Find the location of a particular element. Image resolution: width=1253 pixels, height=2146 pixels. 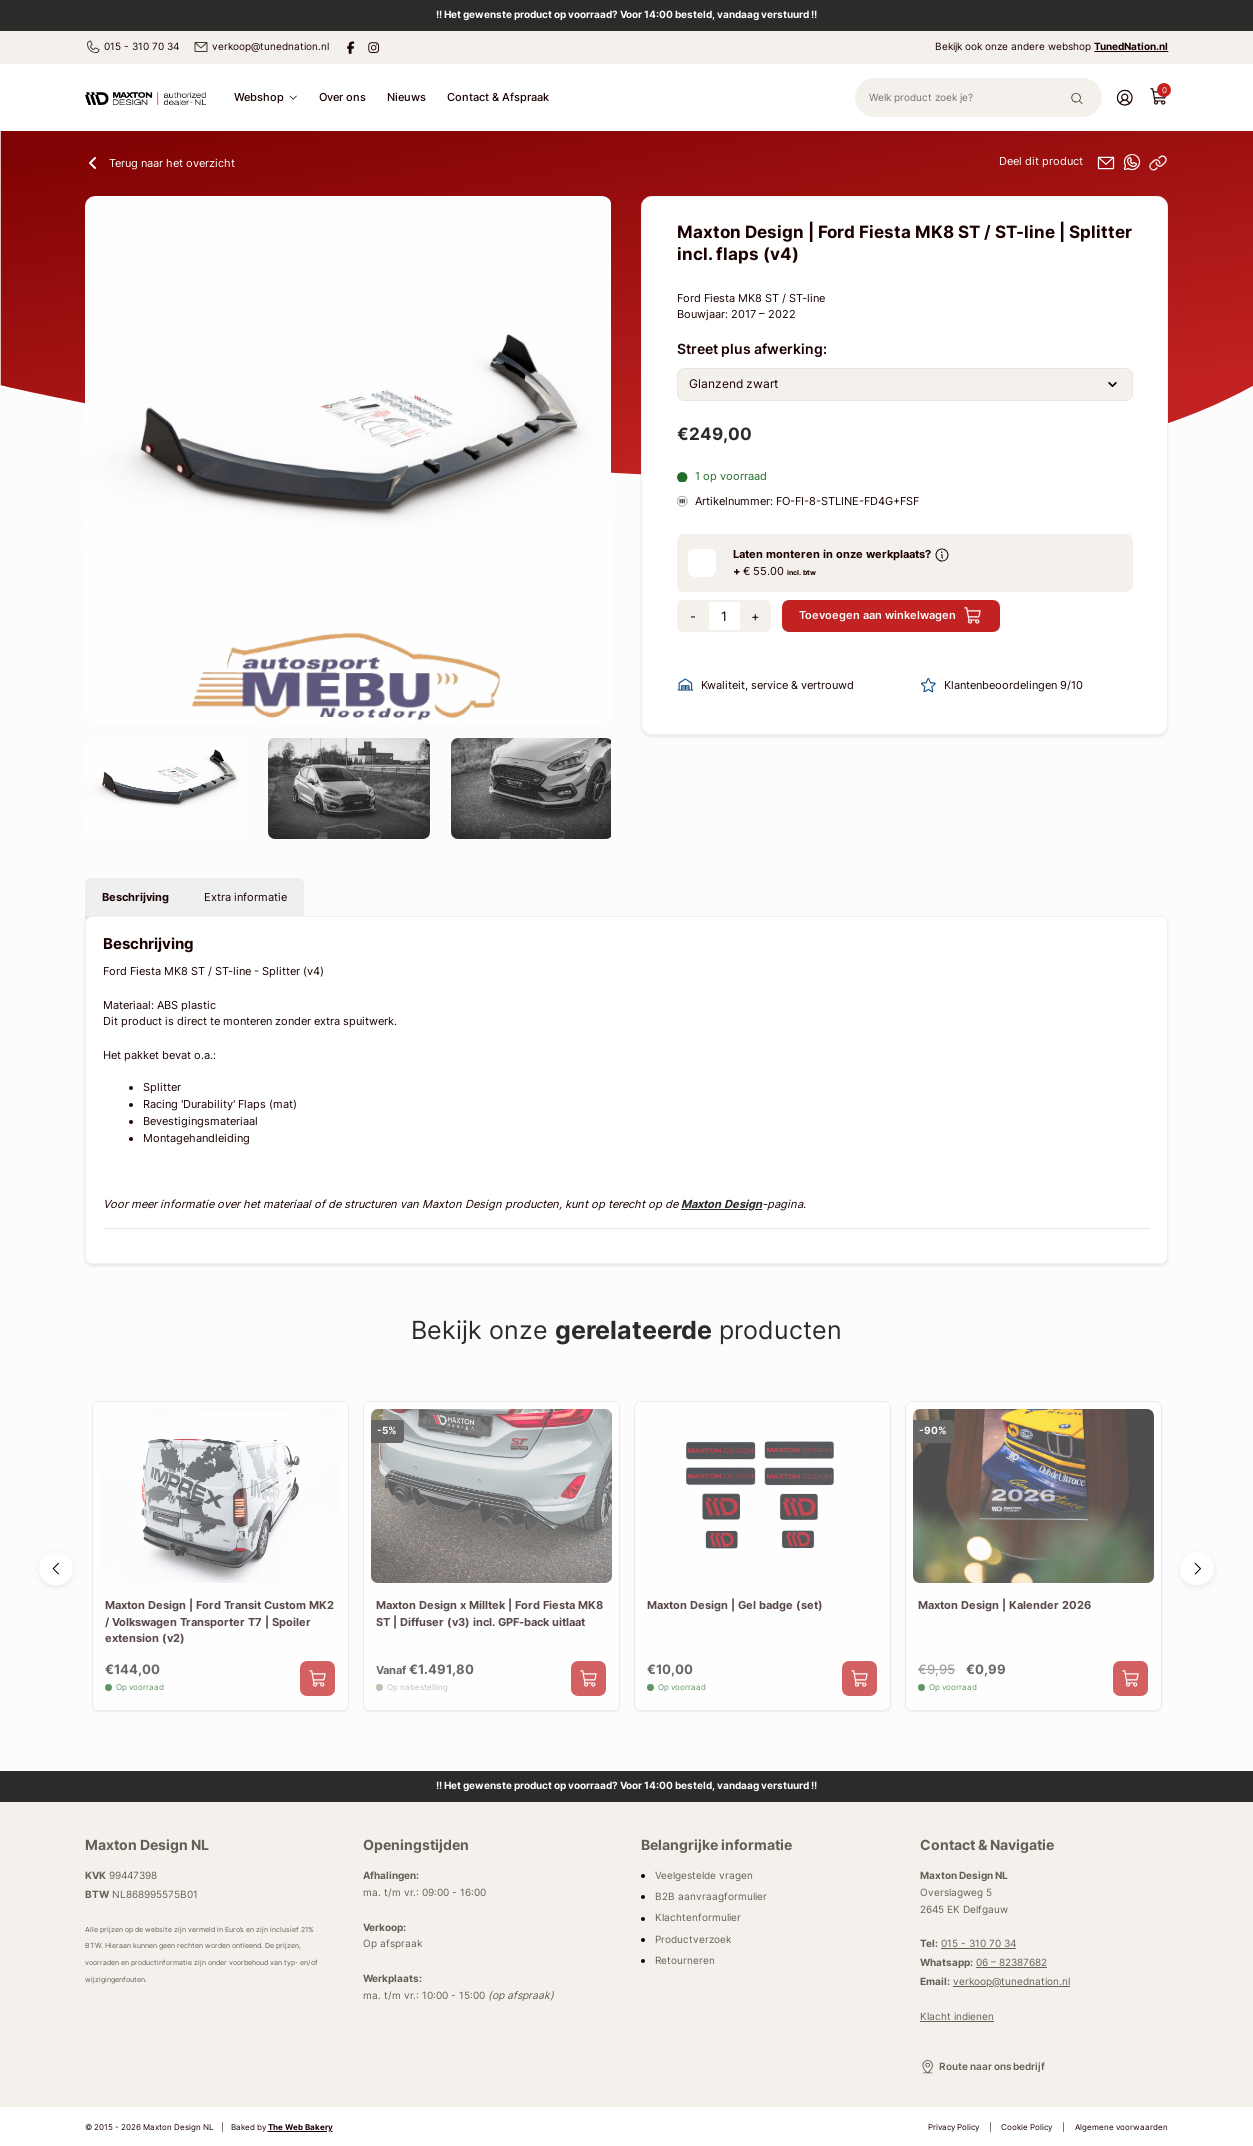

Over ons is located at coordinates (342, 97).